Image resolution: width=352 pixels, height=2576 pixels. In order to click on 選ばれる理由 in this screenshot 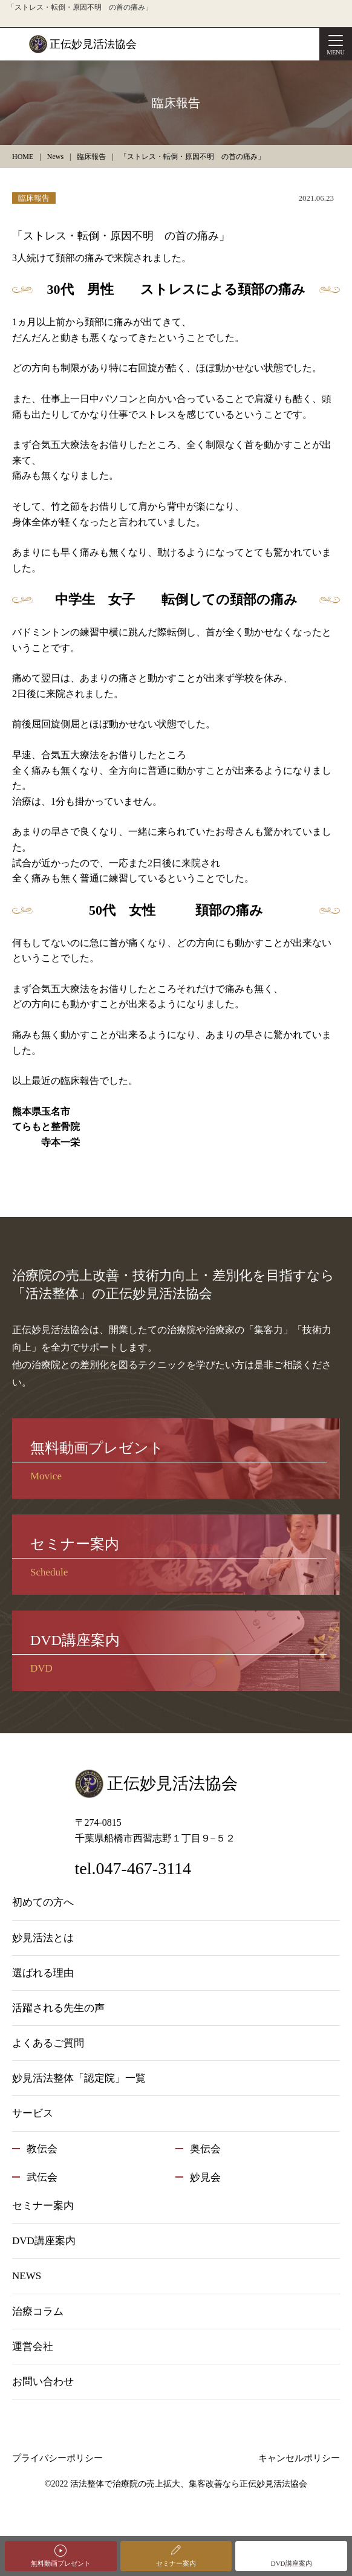, I will do `click(43, 1973)`.